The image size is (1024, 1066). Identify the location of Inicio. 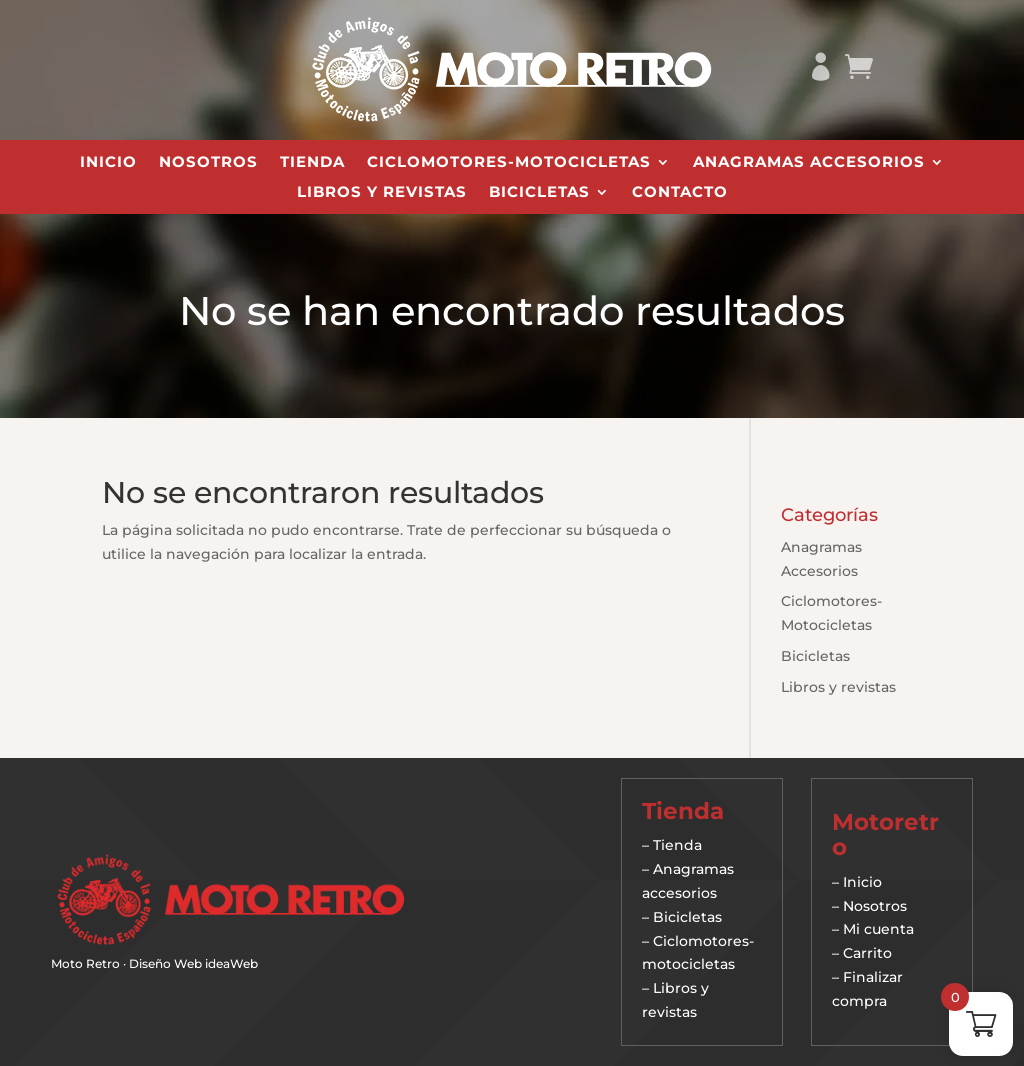
(108, 163).